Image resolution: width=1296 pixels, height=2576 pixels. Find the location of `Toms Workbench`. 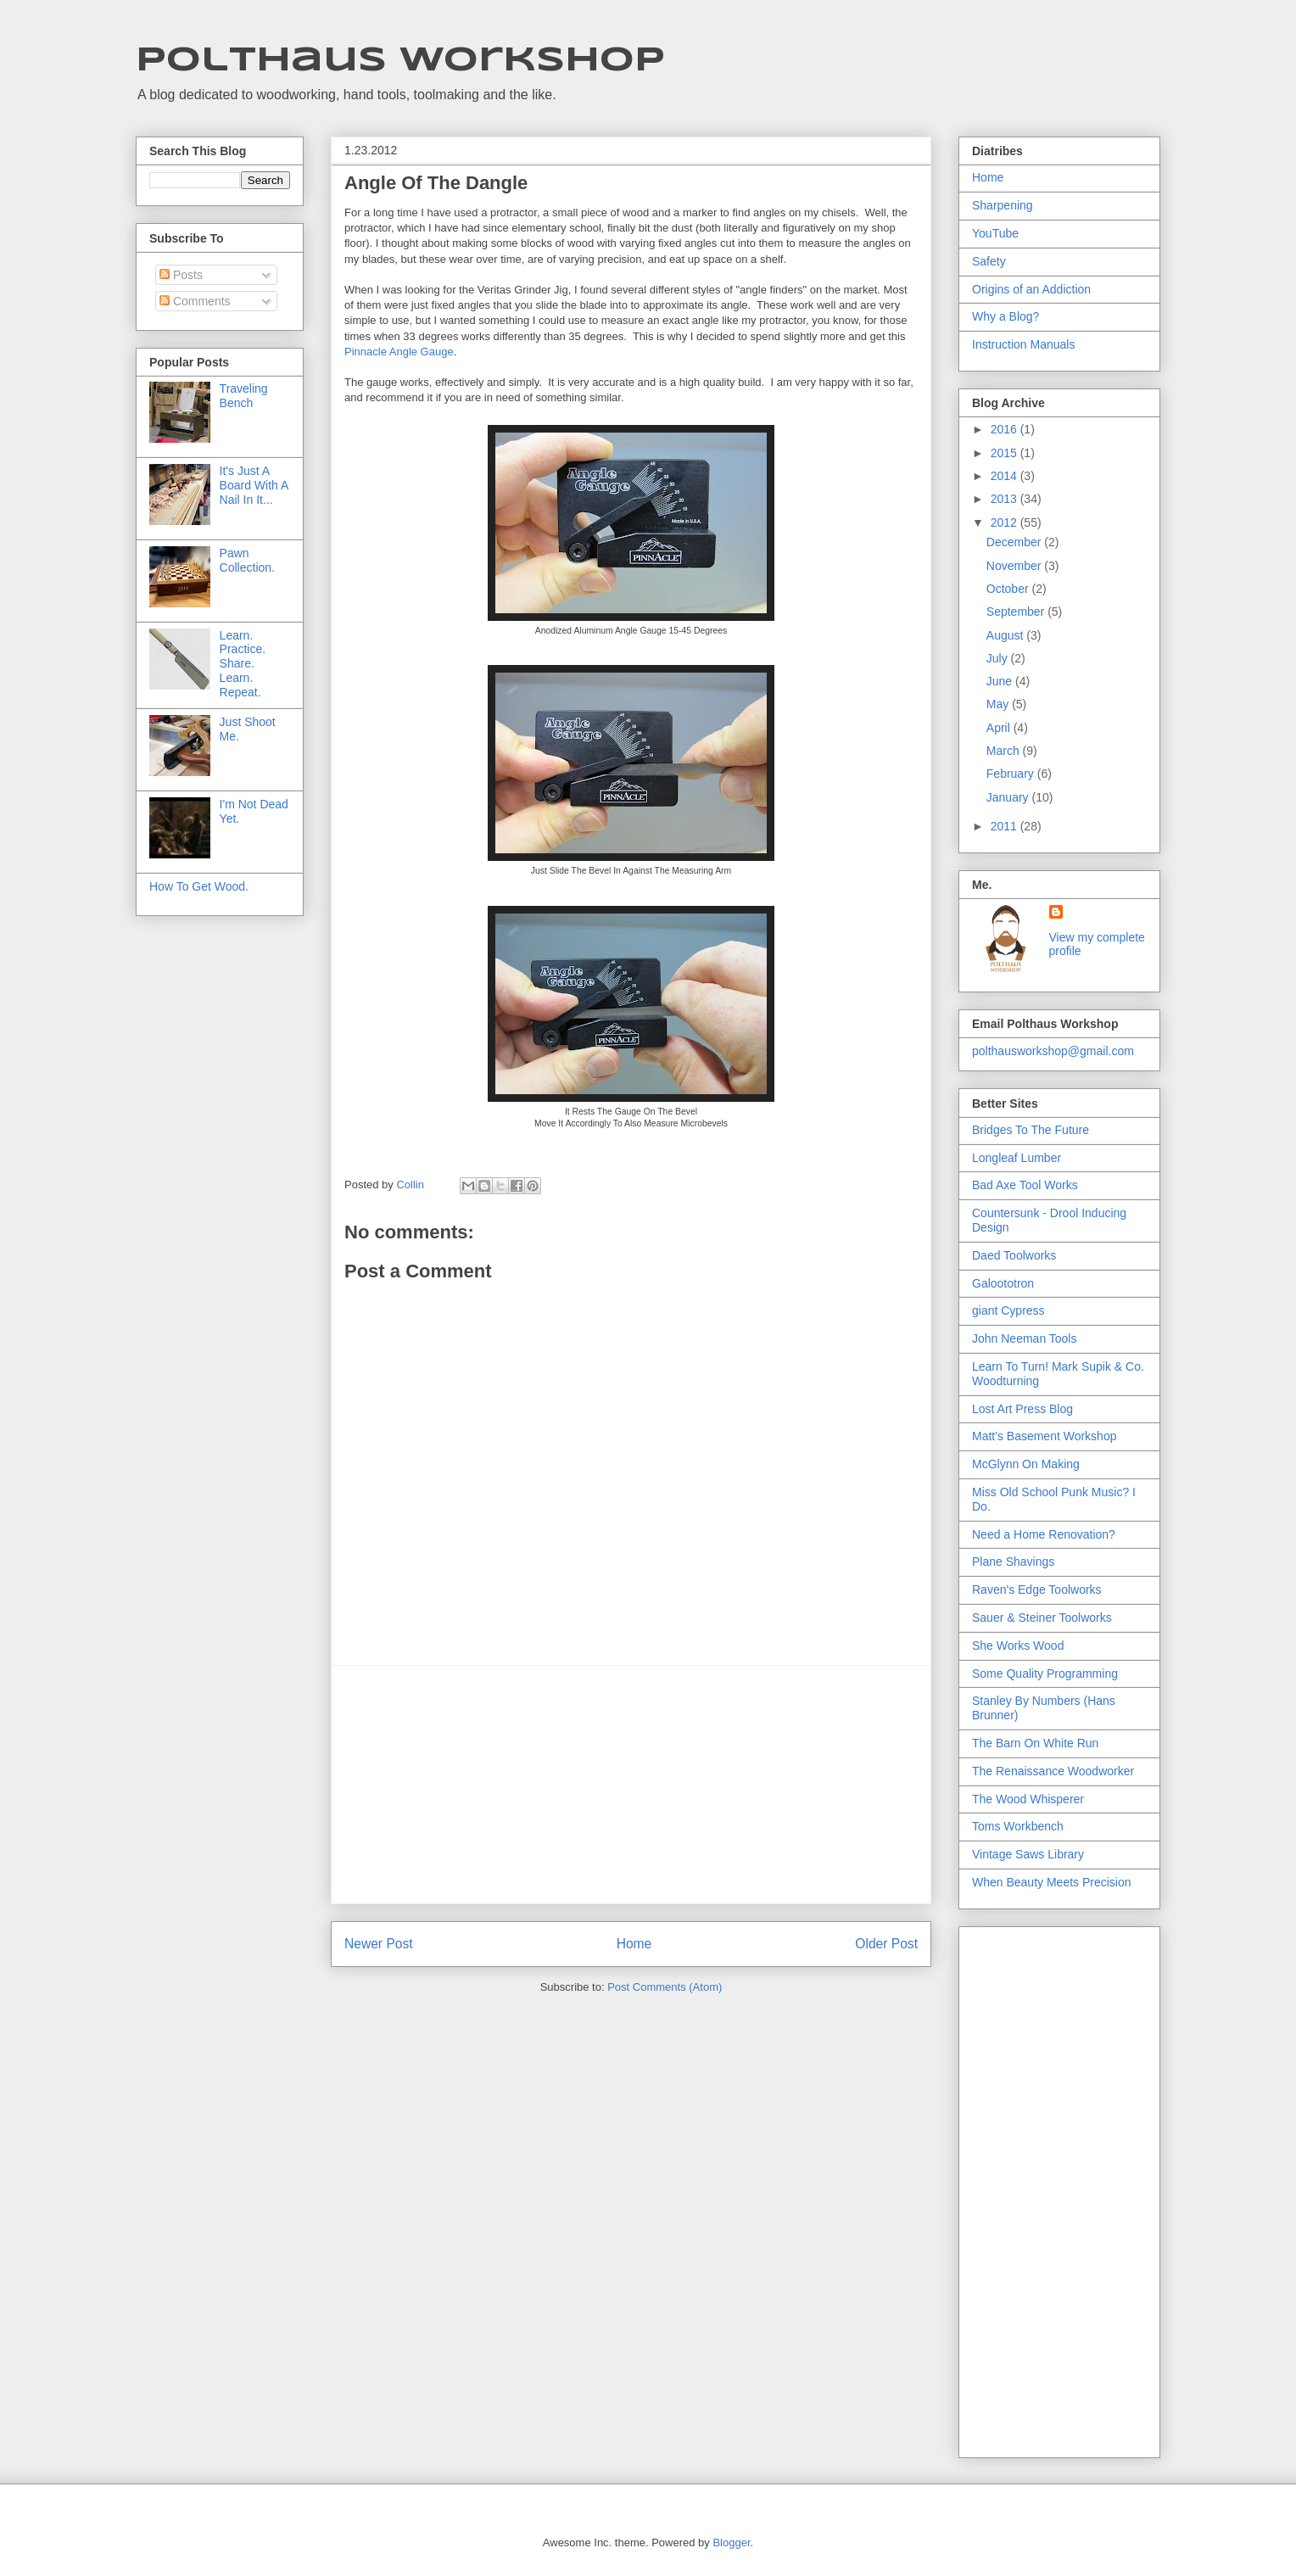

Toms Workbench is located at coordinates (1018, 1826).